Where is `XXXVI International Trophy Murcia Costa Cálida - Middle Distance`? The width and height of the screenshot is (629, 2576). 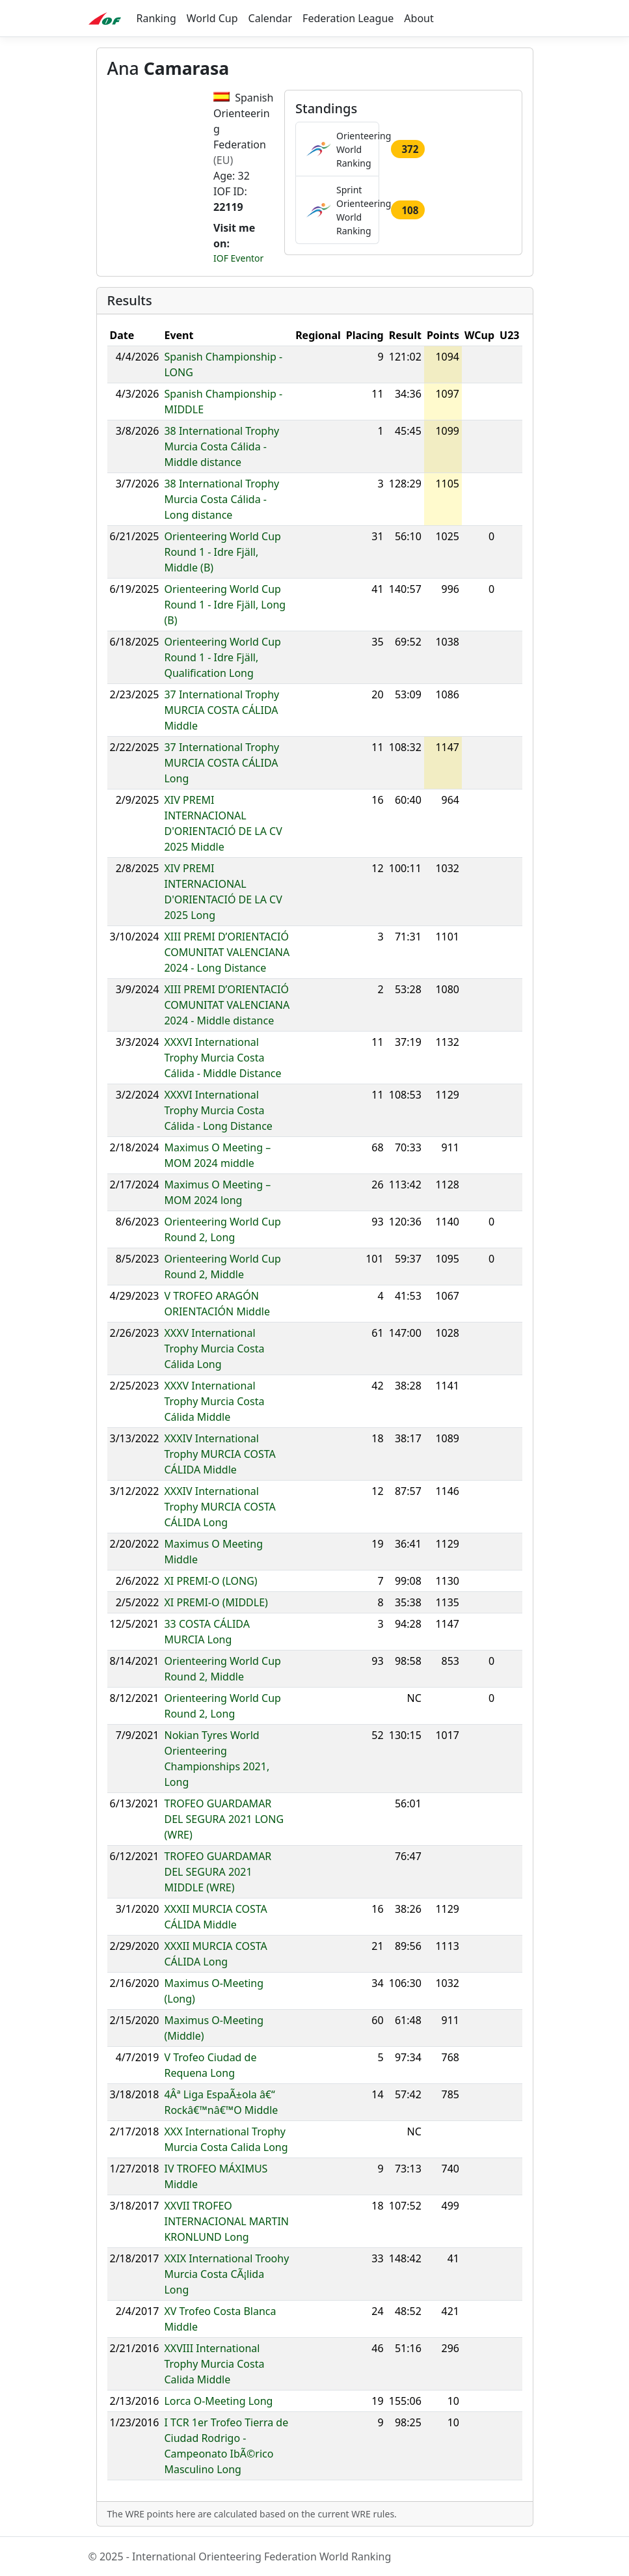 XXXVI International Trophy Murcia Costa Cálida - Middle Distance is located at coordinates (222, 1057).